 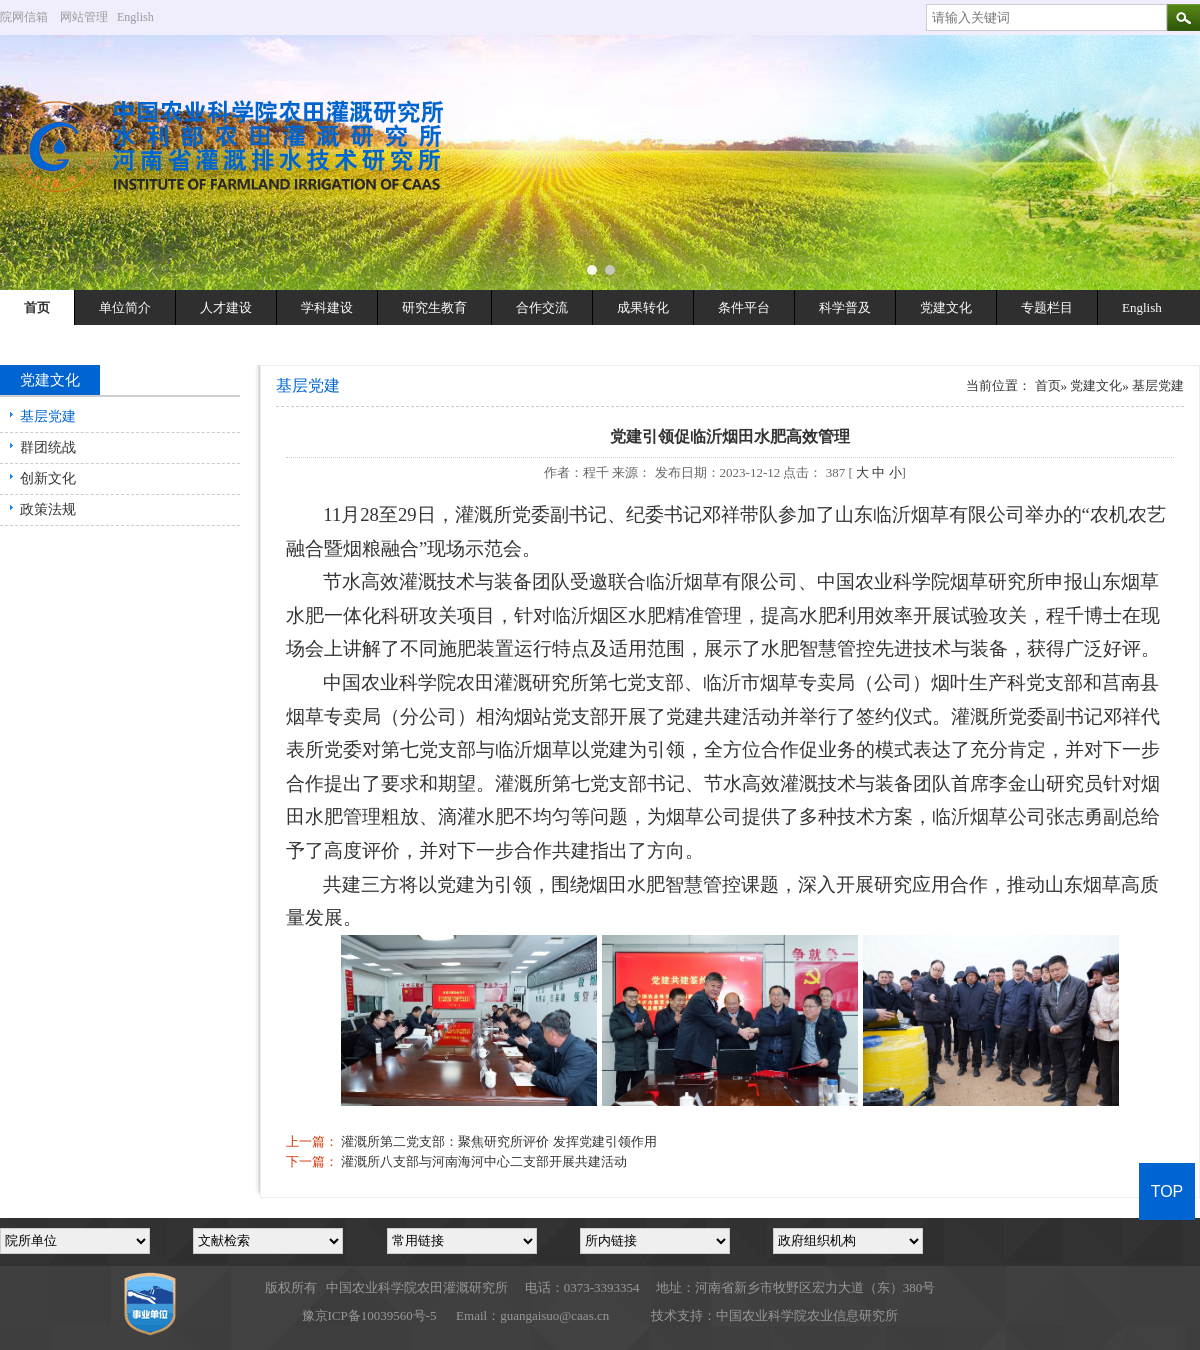 What do you see at coordinates (48, 447) in the screenshot?
I see `群团统战` at bounding box center [48, 447].